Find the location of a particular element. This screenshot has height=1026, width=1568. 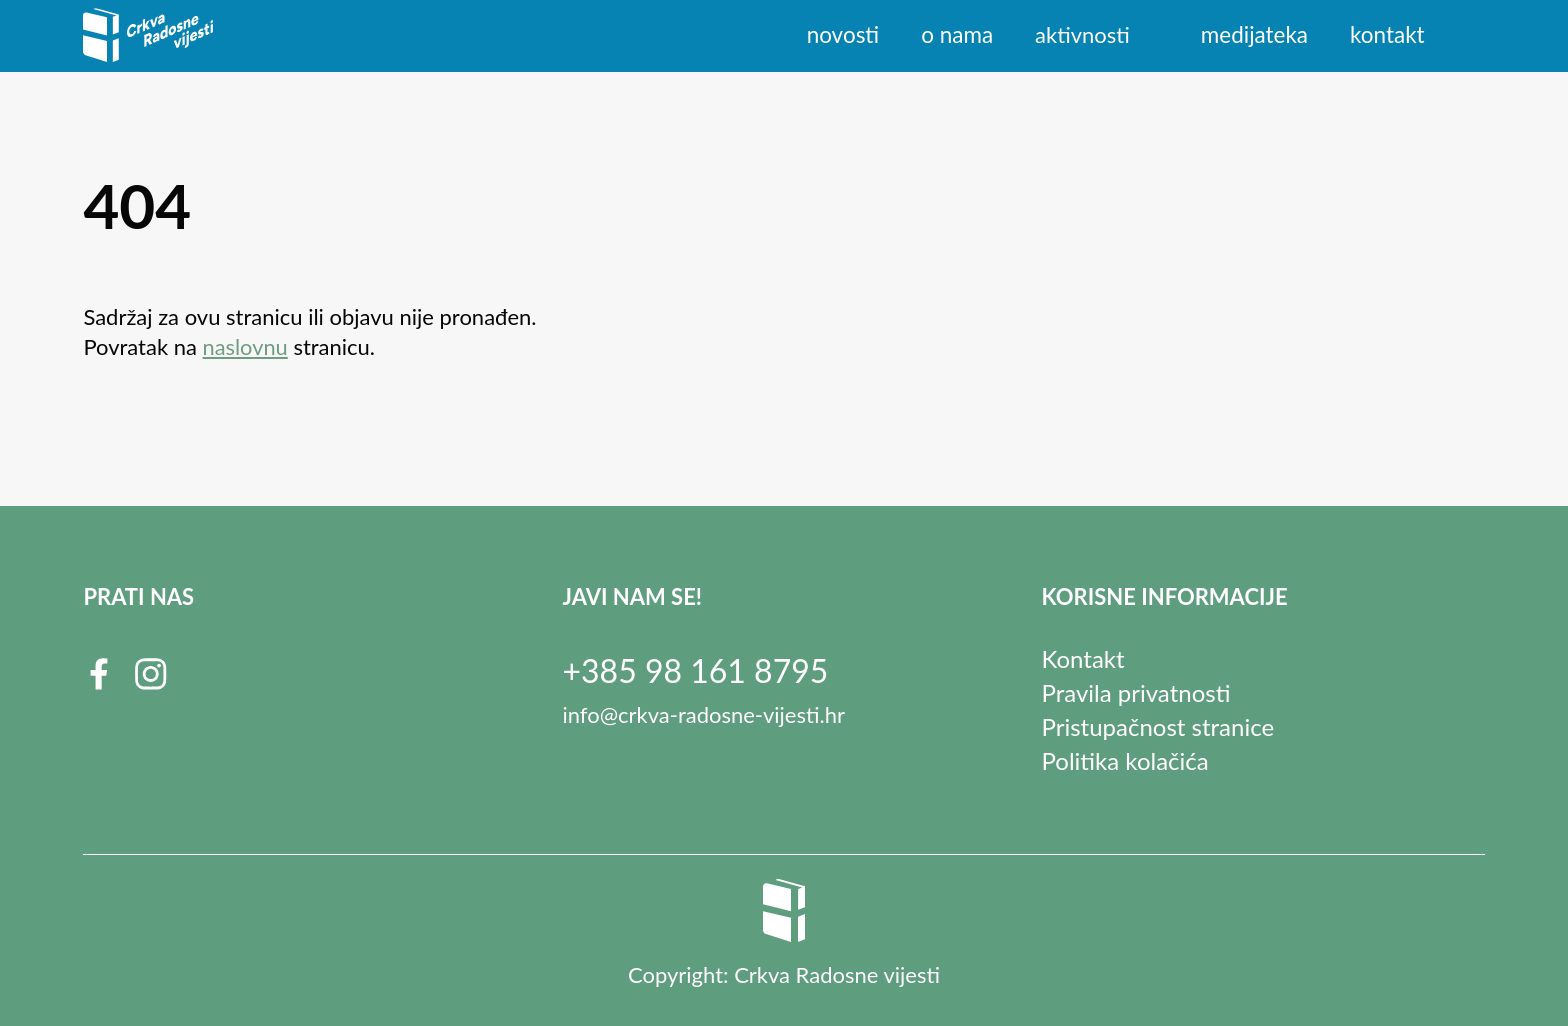

Politika kolačića is located at coordinates (1125, 760).